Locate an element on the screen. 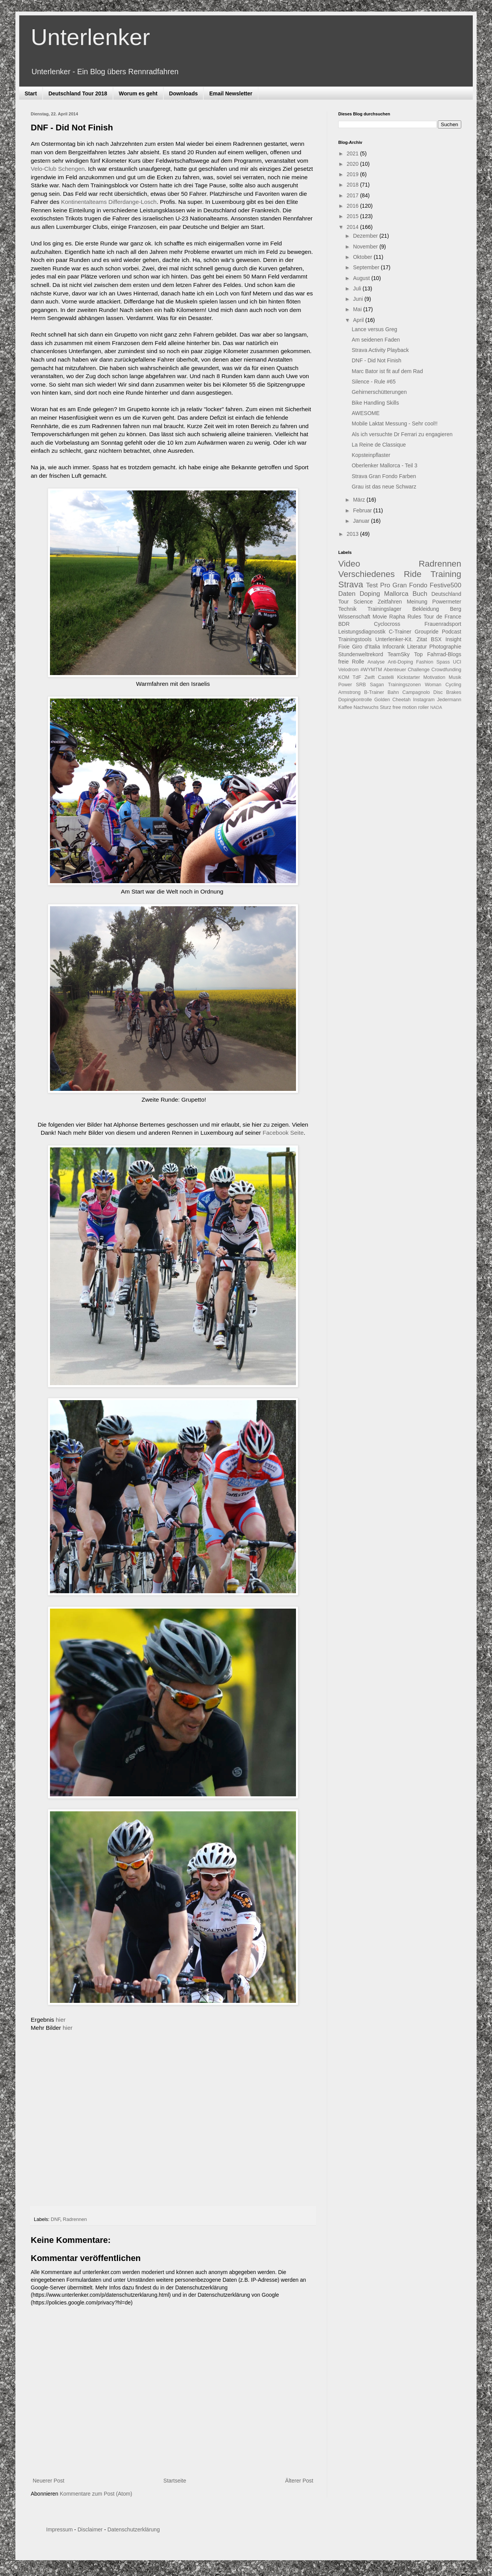 The width and height of the screenshot is (492, 2576). BDR is located at coordinates (344, 624).